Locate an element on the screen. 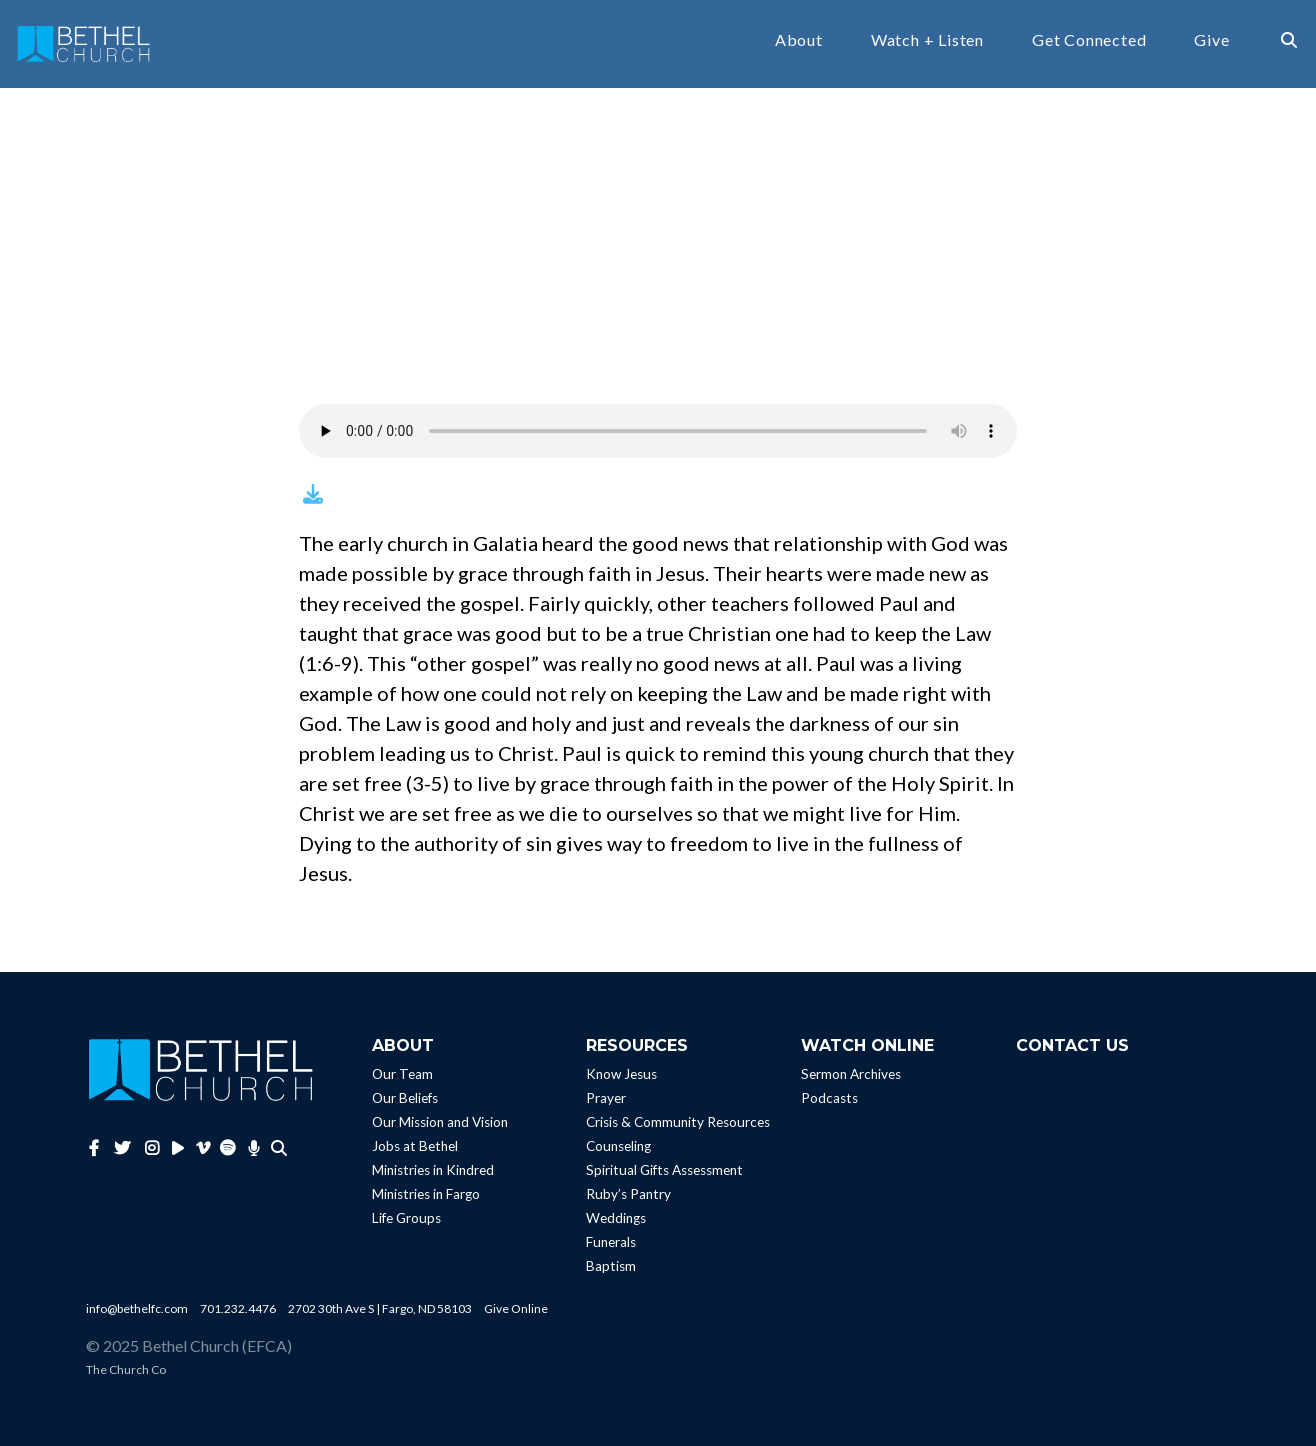 This screenshot has height=1446, width=1316. Our Team is located at coordinates (402, 1074).